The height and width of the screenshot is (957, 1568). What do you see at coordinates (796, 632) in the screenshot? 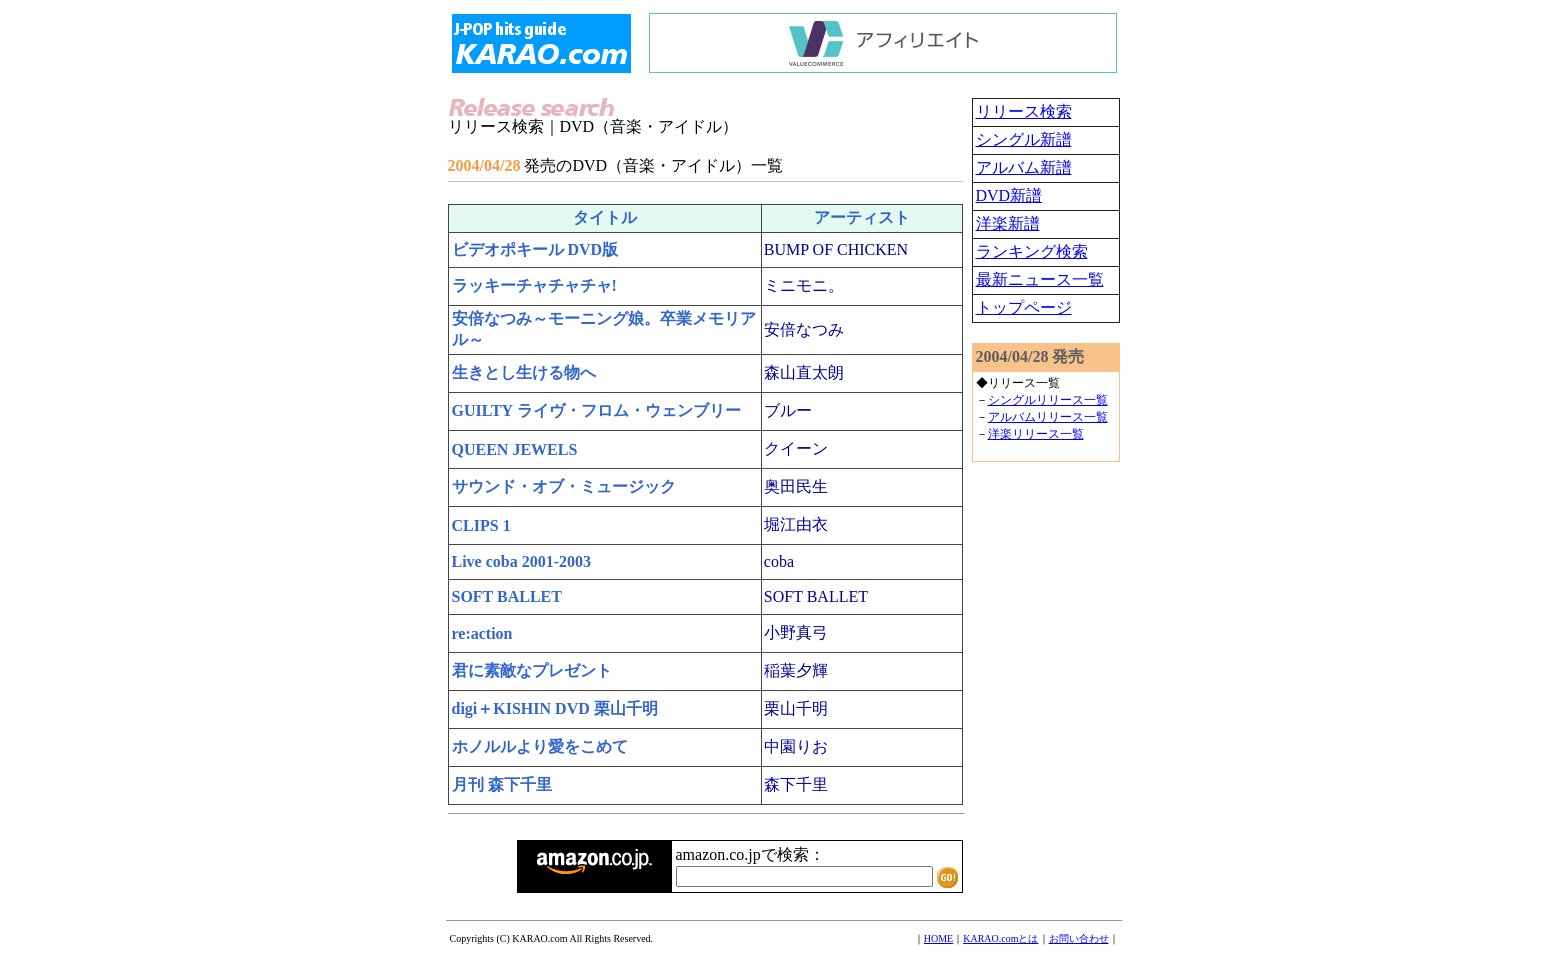
I see `小野真弓` at bounding box center [796, 632].